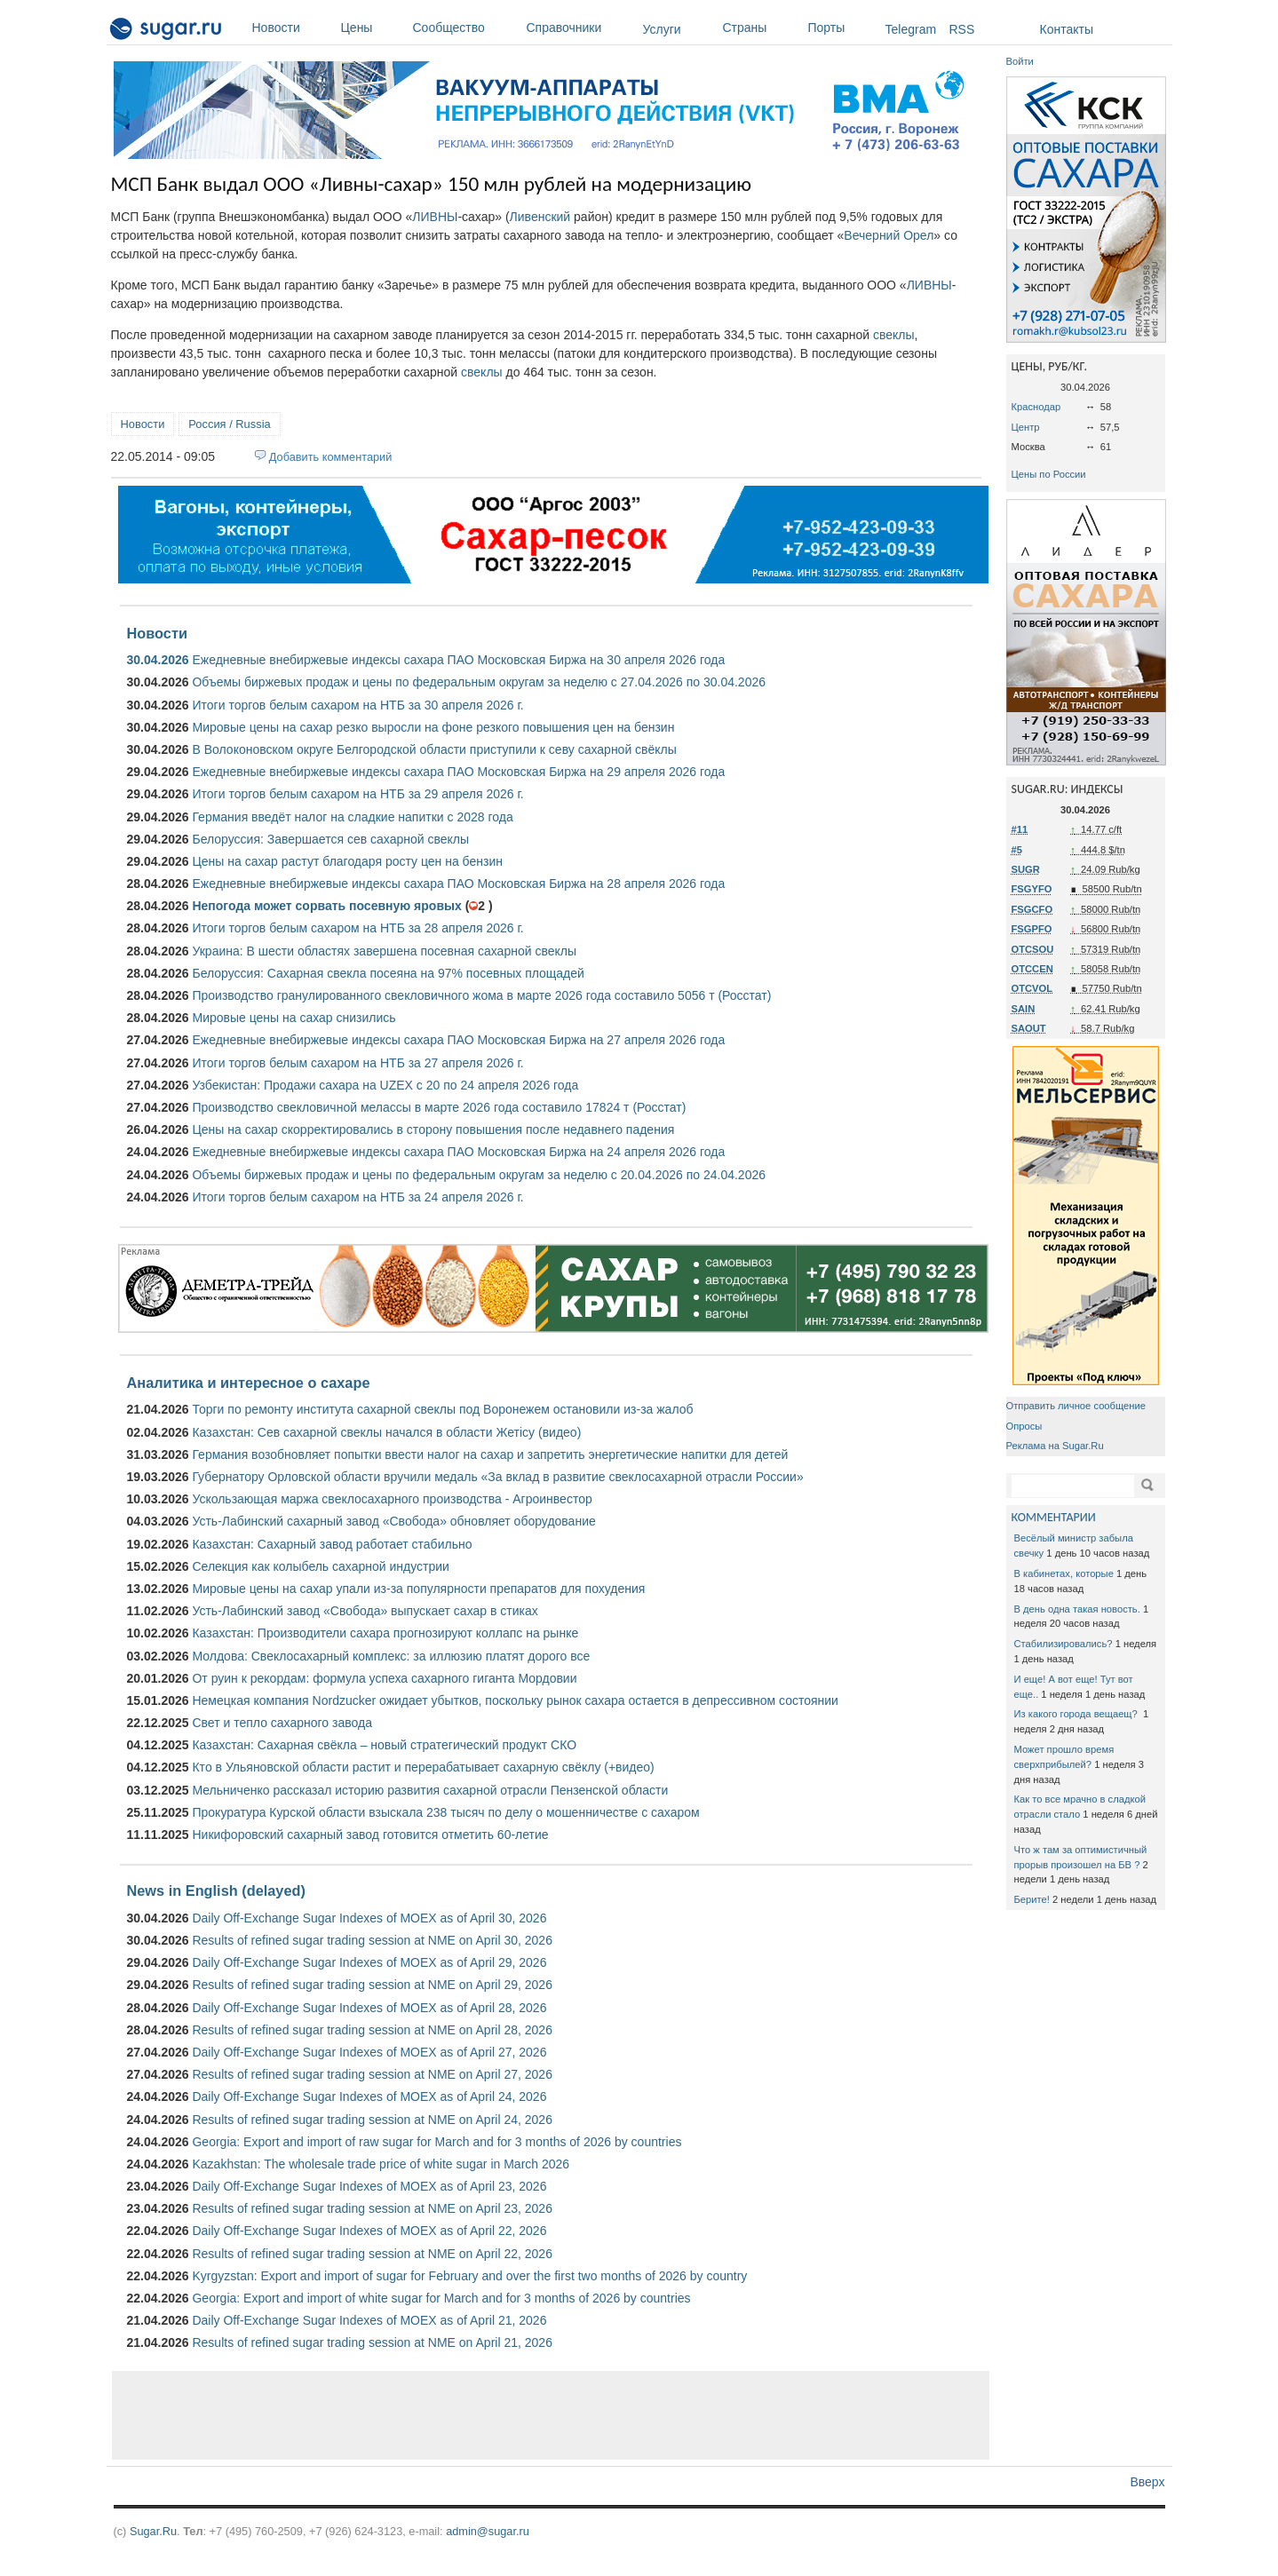 The height and width of the screenshot is (2576, 1278). What do you see at coordinates (372, 2208) in the screenshot?
I see `Results of refined sugar trading session at NME on April 23, 2026` at bounding box center [372, 2208].